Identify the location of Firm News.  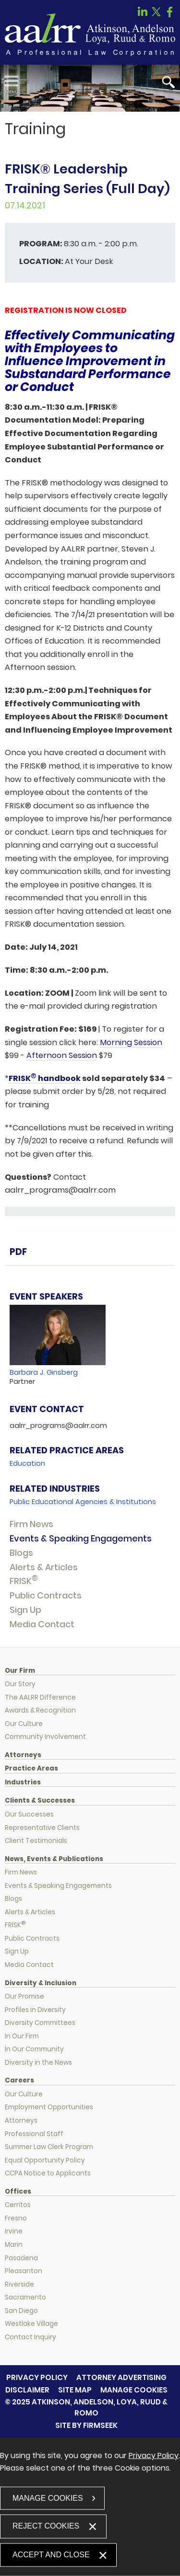
(31, 1524).